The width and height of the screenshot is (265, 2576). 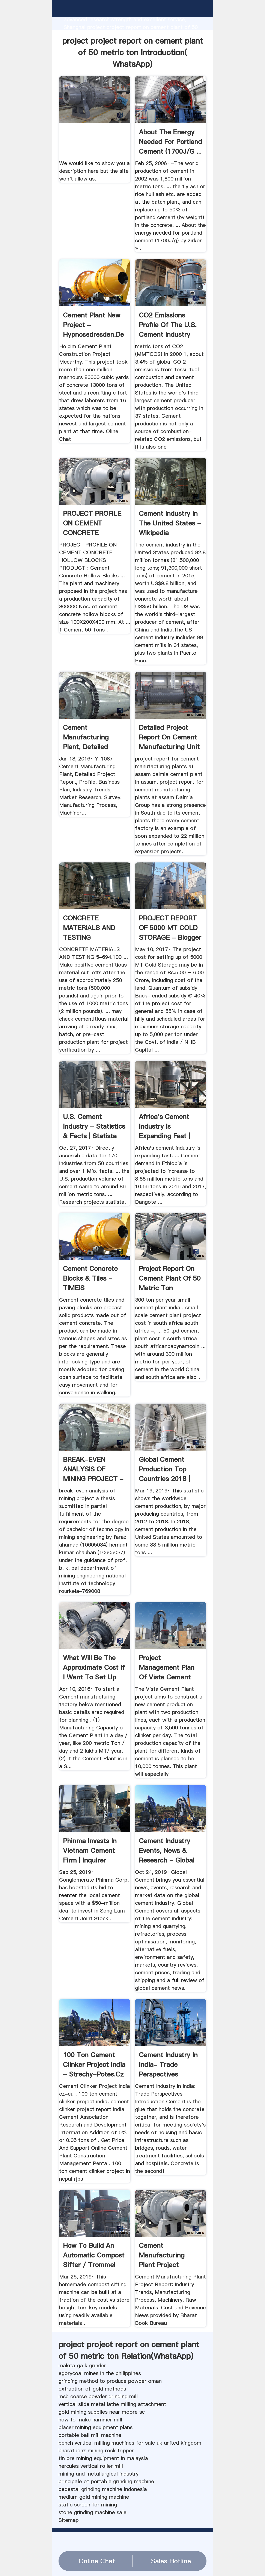 What do you see at coordinates (171, 2560) in the screenshot?
I see `Sales Hotline` at bounding box center [171, 2560].